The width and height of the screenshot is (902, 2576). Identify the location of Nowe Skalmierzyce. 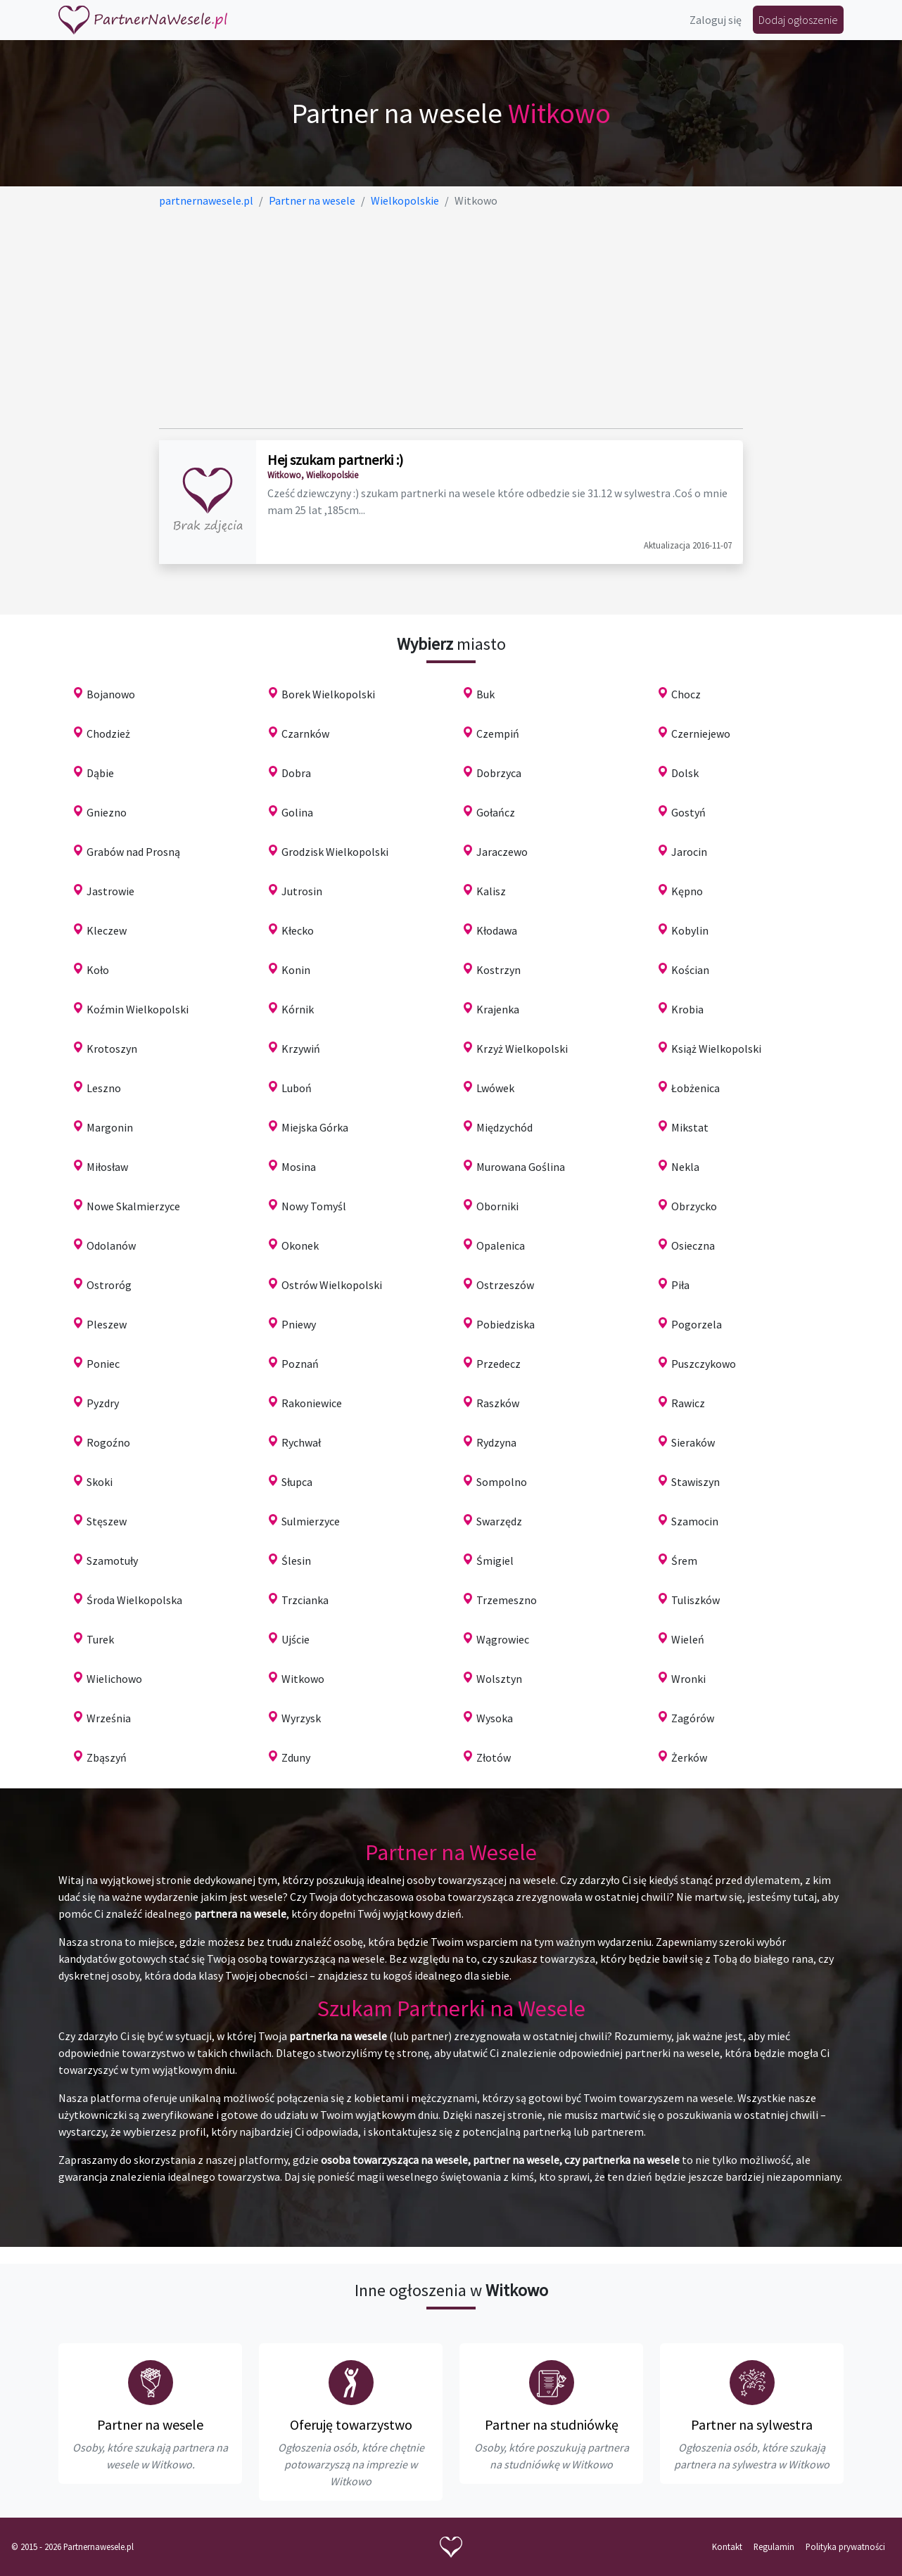
(133, 1206).